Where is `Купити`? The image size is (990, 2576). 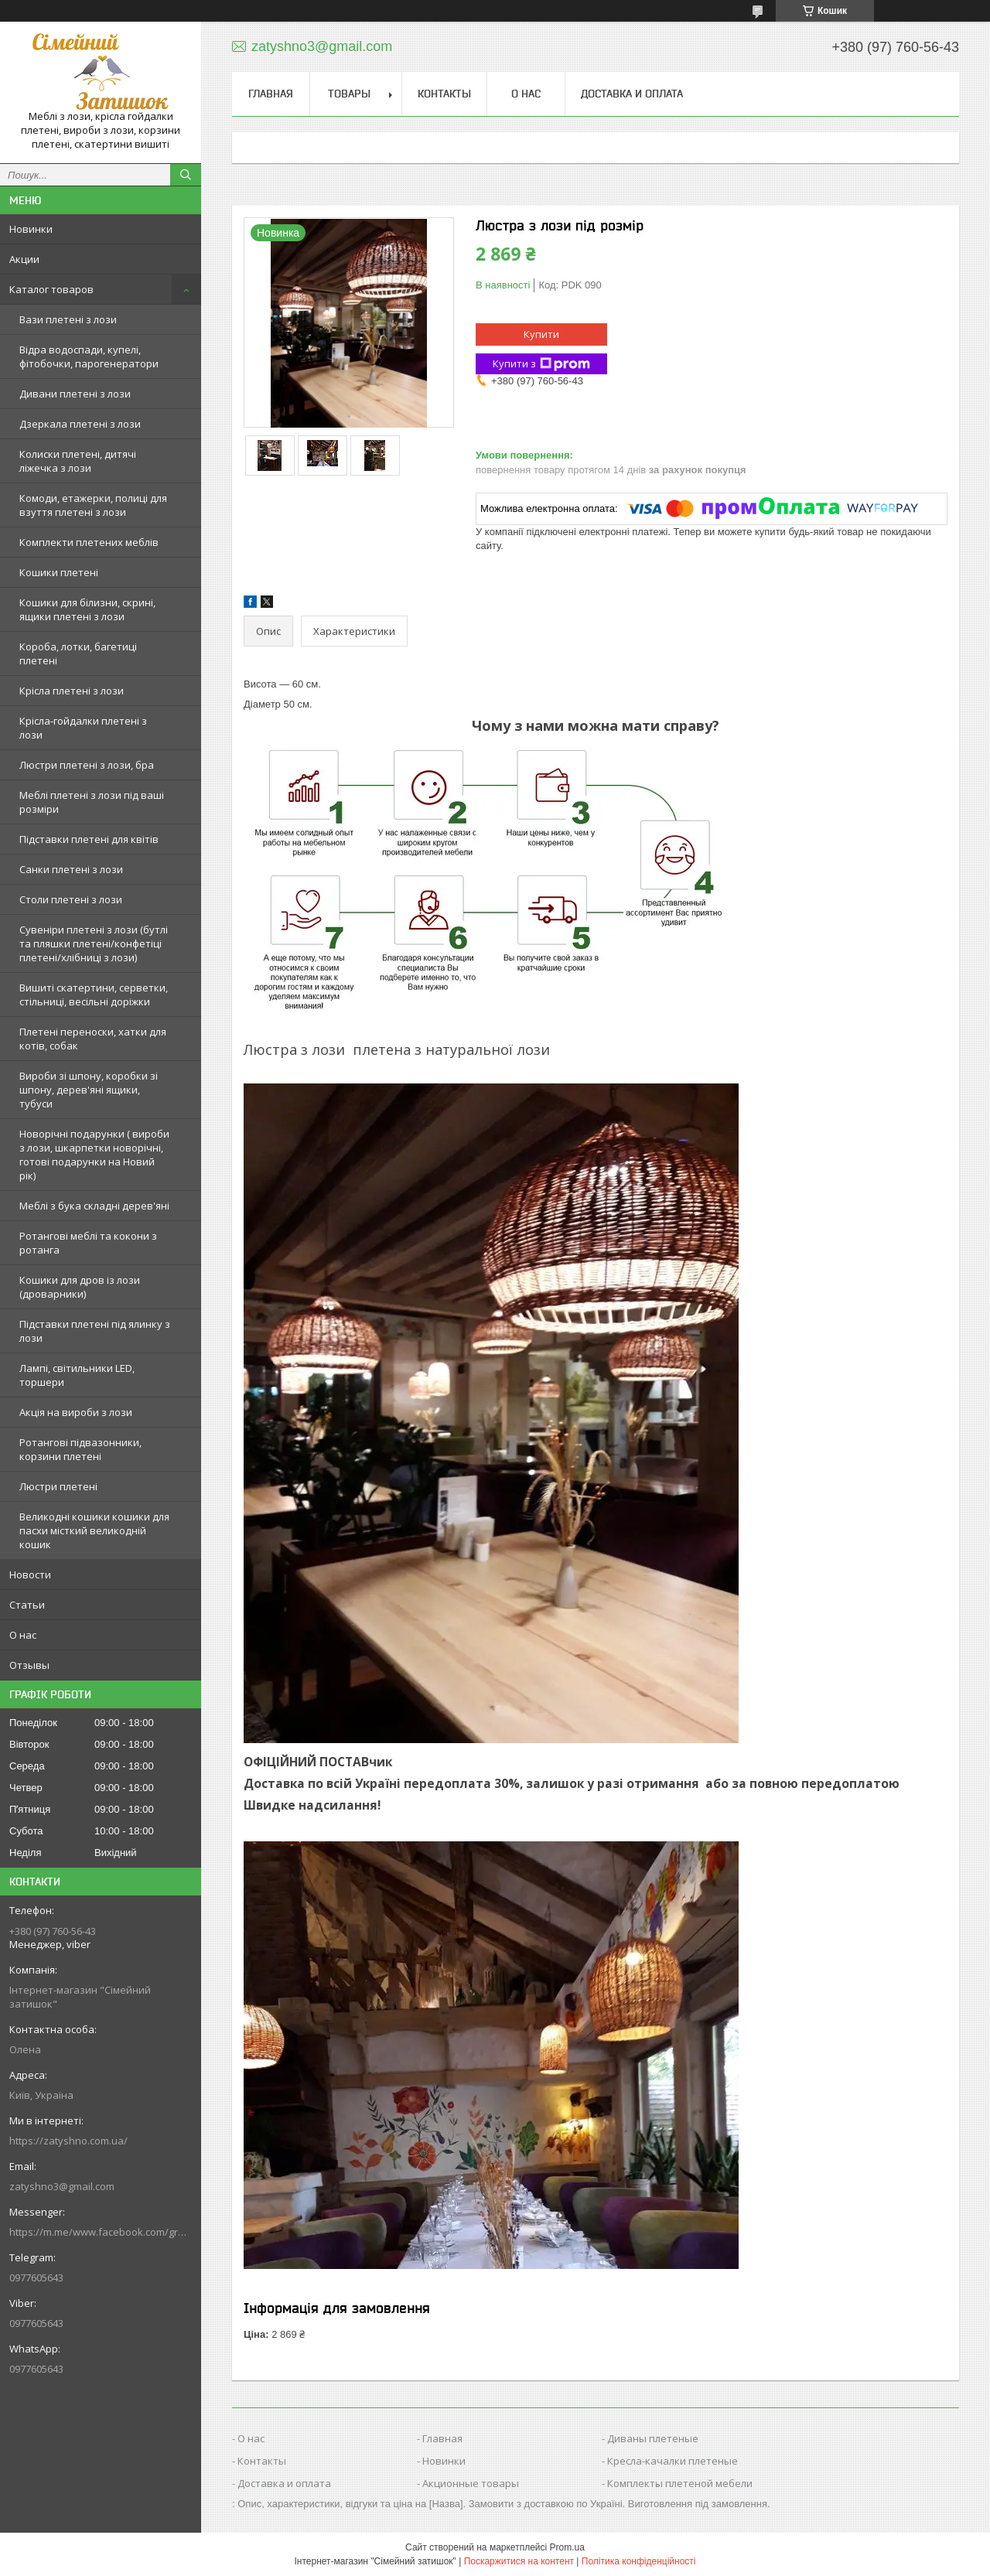
Купити is located at coordinates (541, 334).